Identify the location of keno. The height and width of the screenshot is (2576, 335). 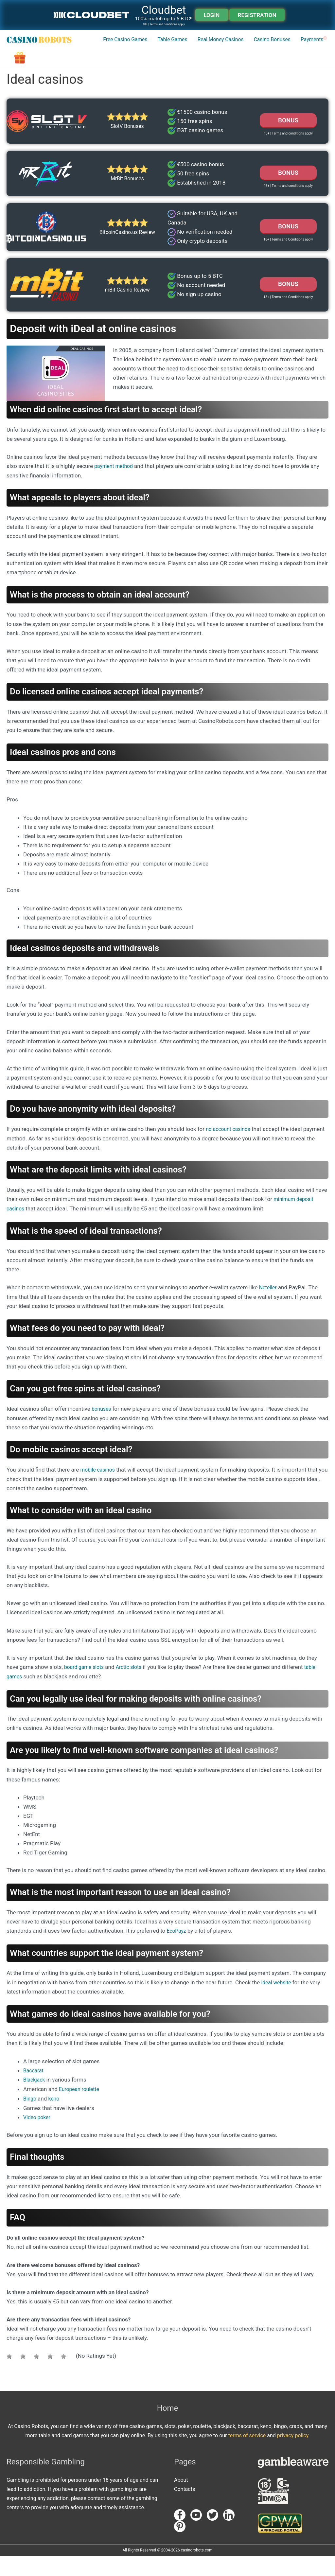
(55, 2119).